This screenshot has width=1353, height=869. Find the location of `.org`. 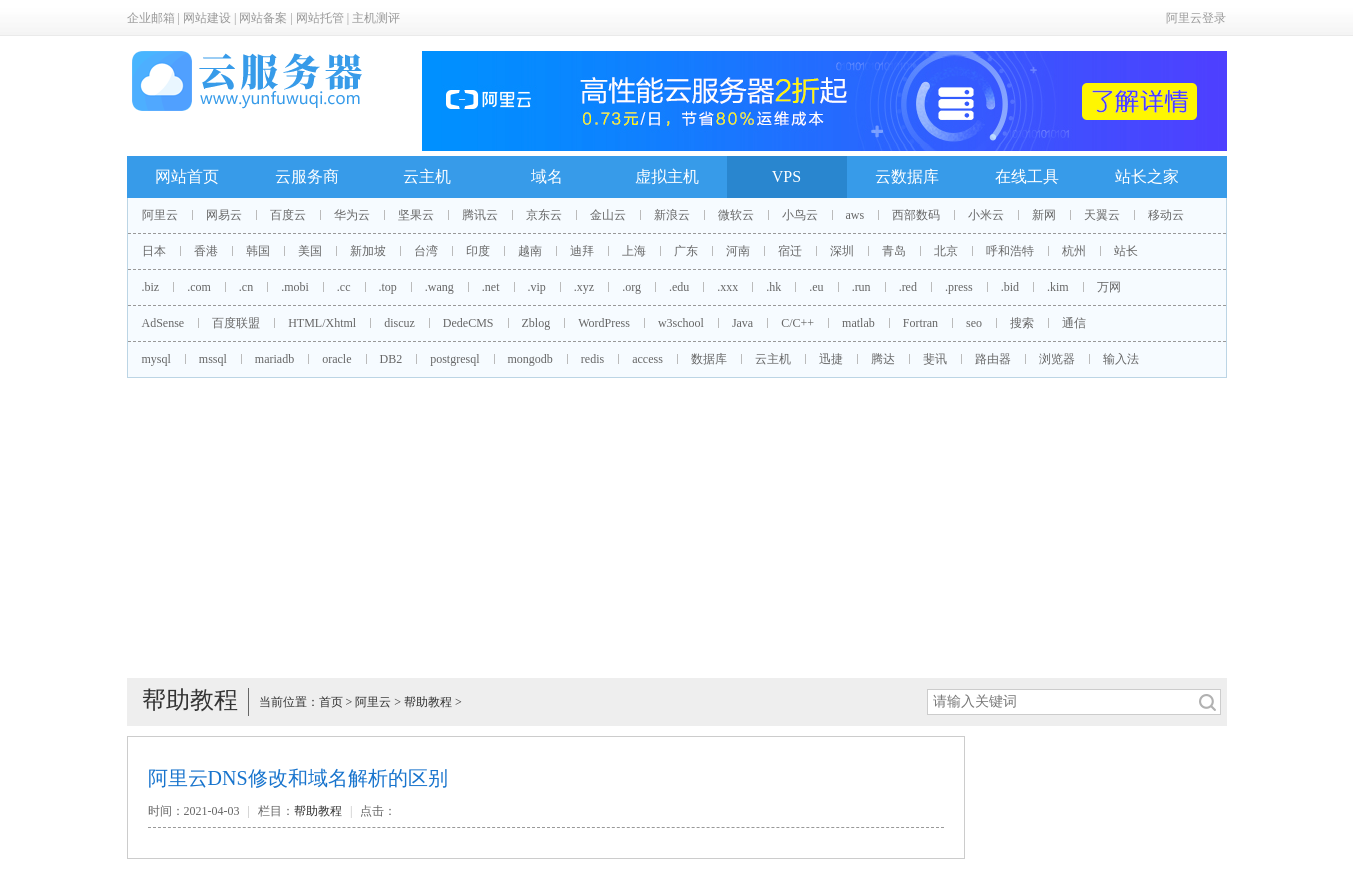

.org is located at coordinates (631, 287).